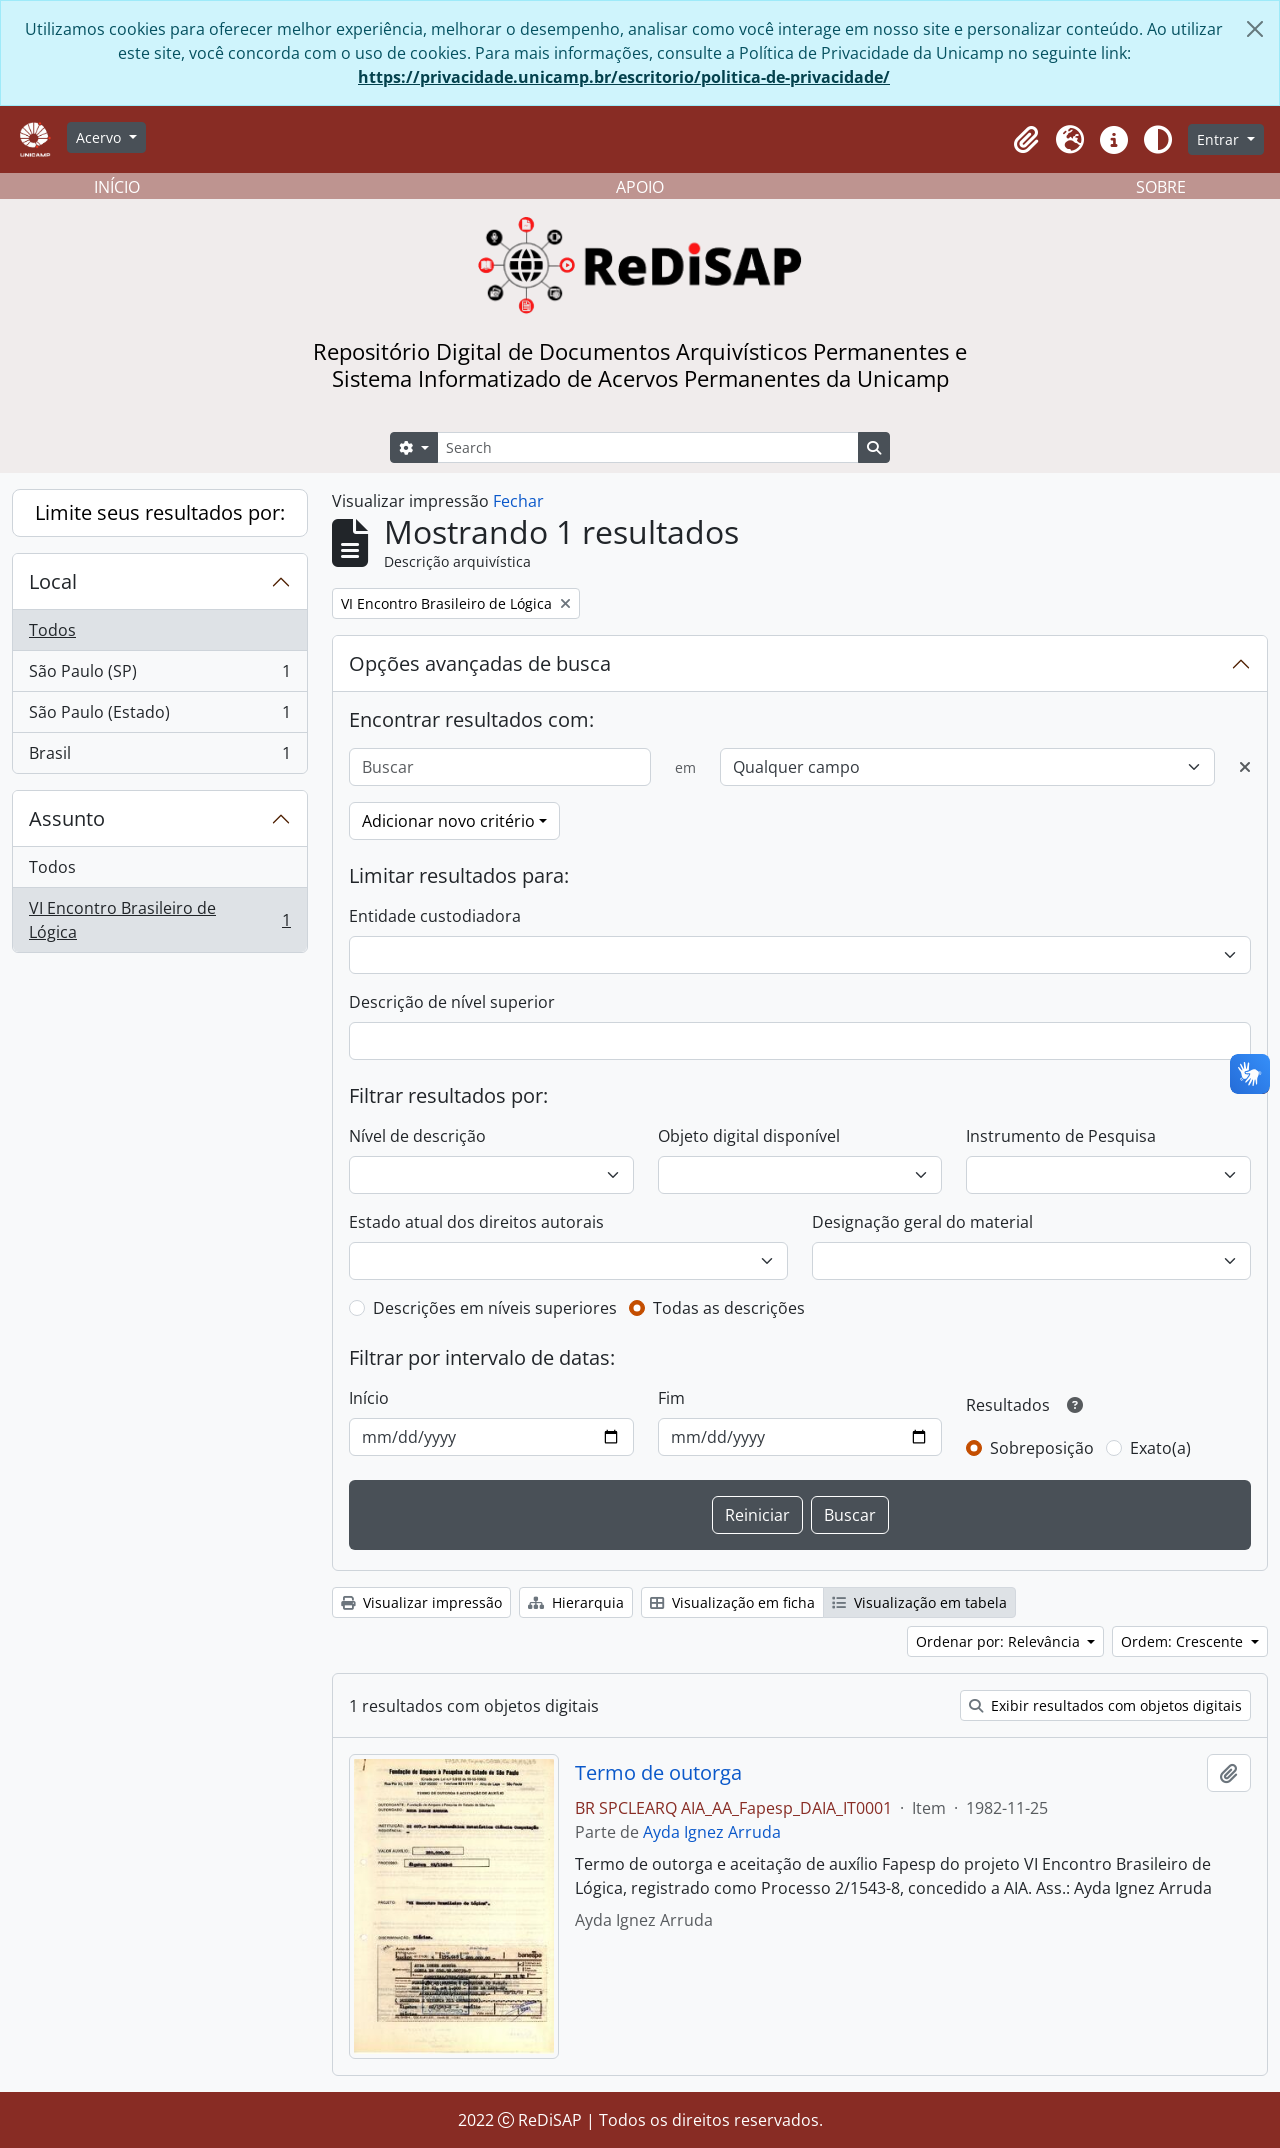  What do you see at coordinates (100, 137) in the screenshot?
I see `Acervo` at bounding box center [100, 137].